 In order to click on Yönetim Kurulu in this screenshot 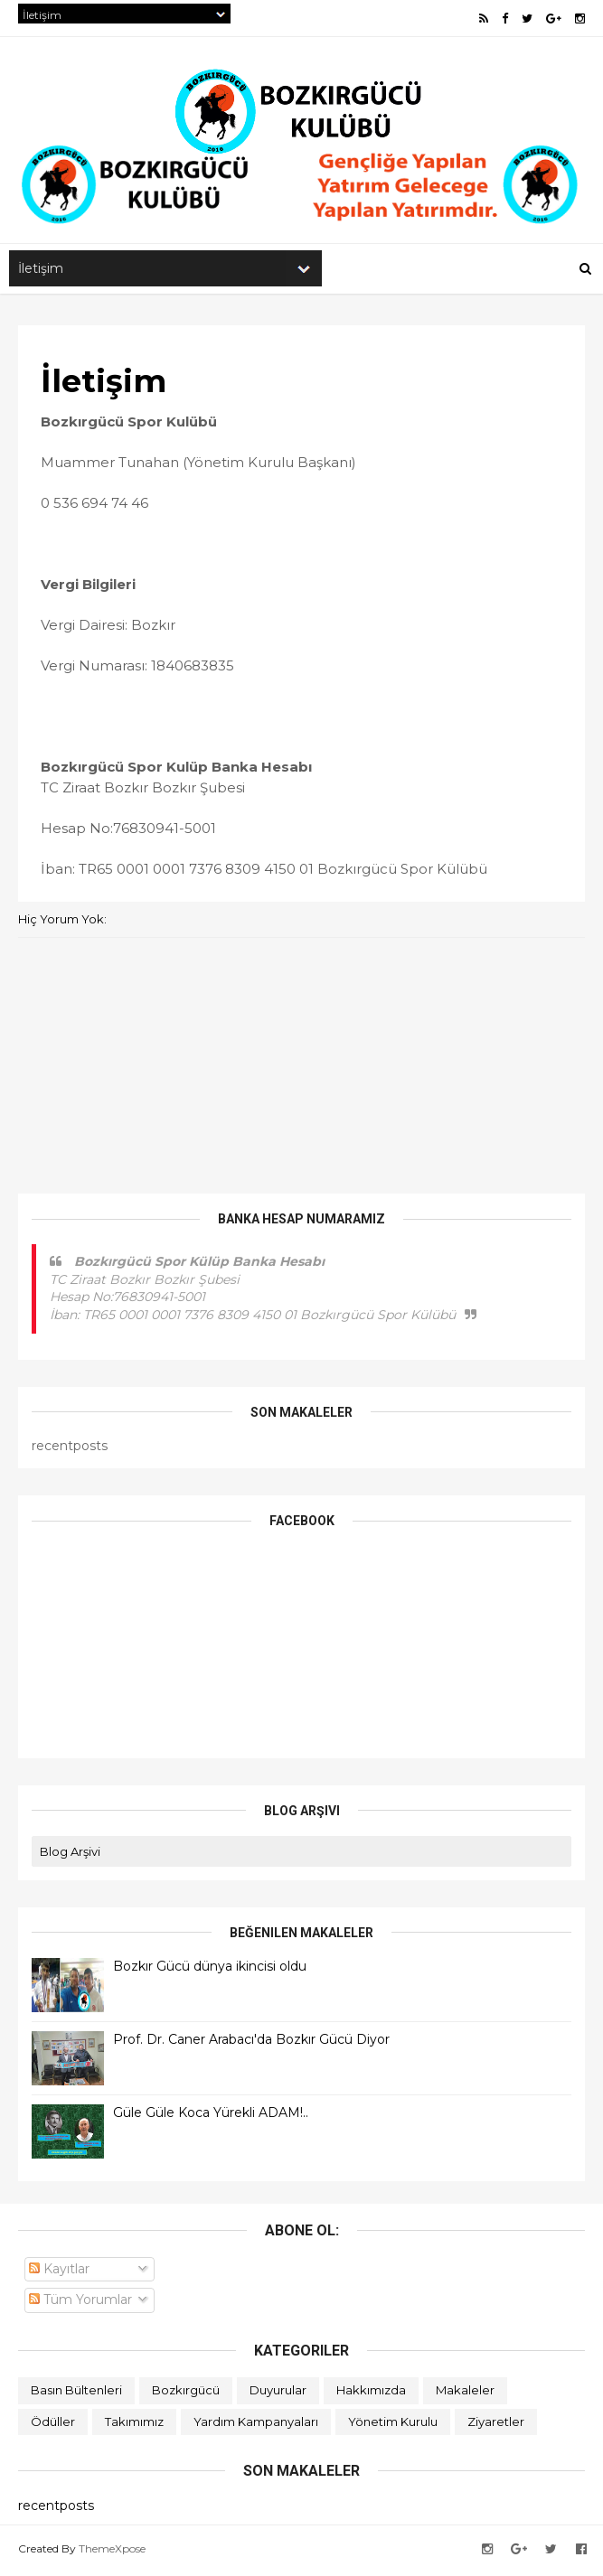, I will do `click(393, 2425)`.